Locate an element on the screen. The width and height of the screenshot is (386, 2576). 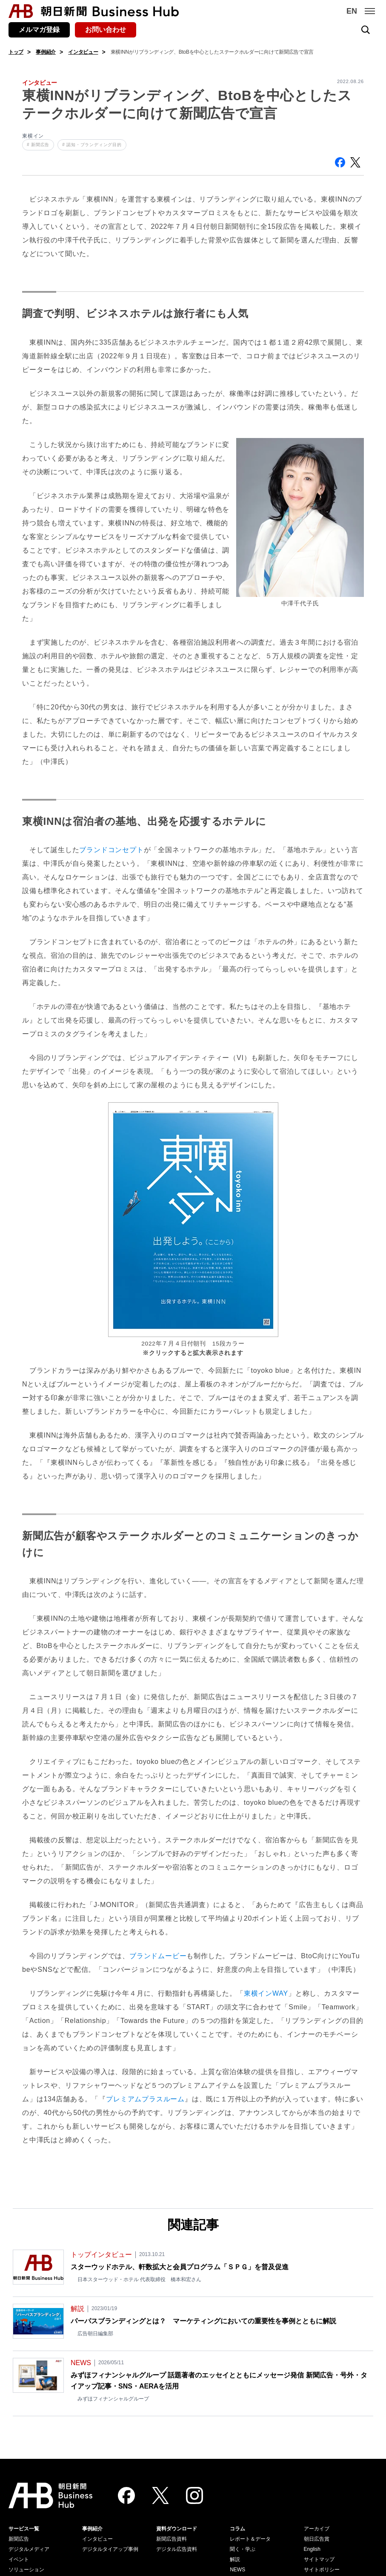
インタビュー is located at coordinates (83, 52).